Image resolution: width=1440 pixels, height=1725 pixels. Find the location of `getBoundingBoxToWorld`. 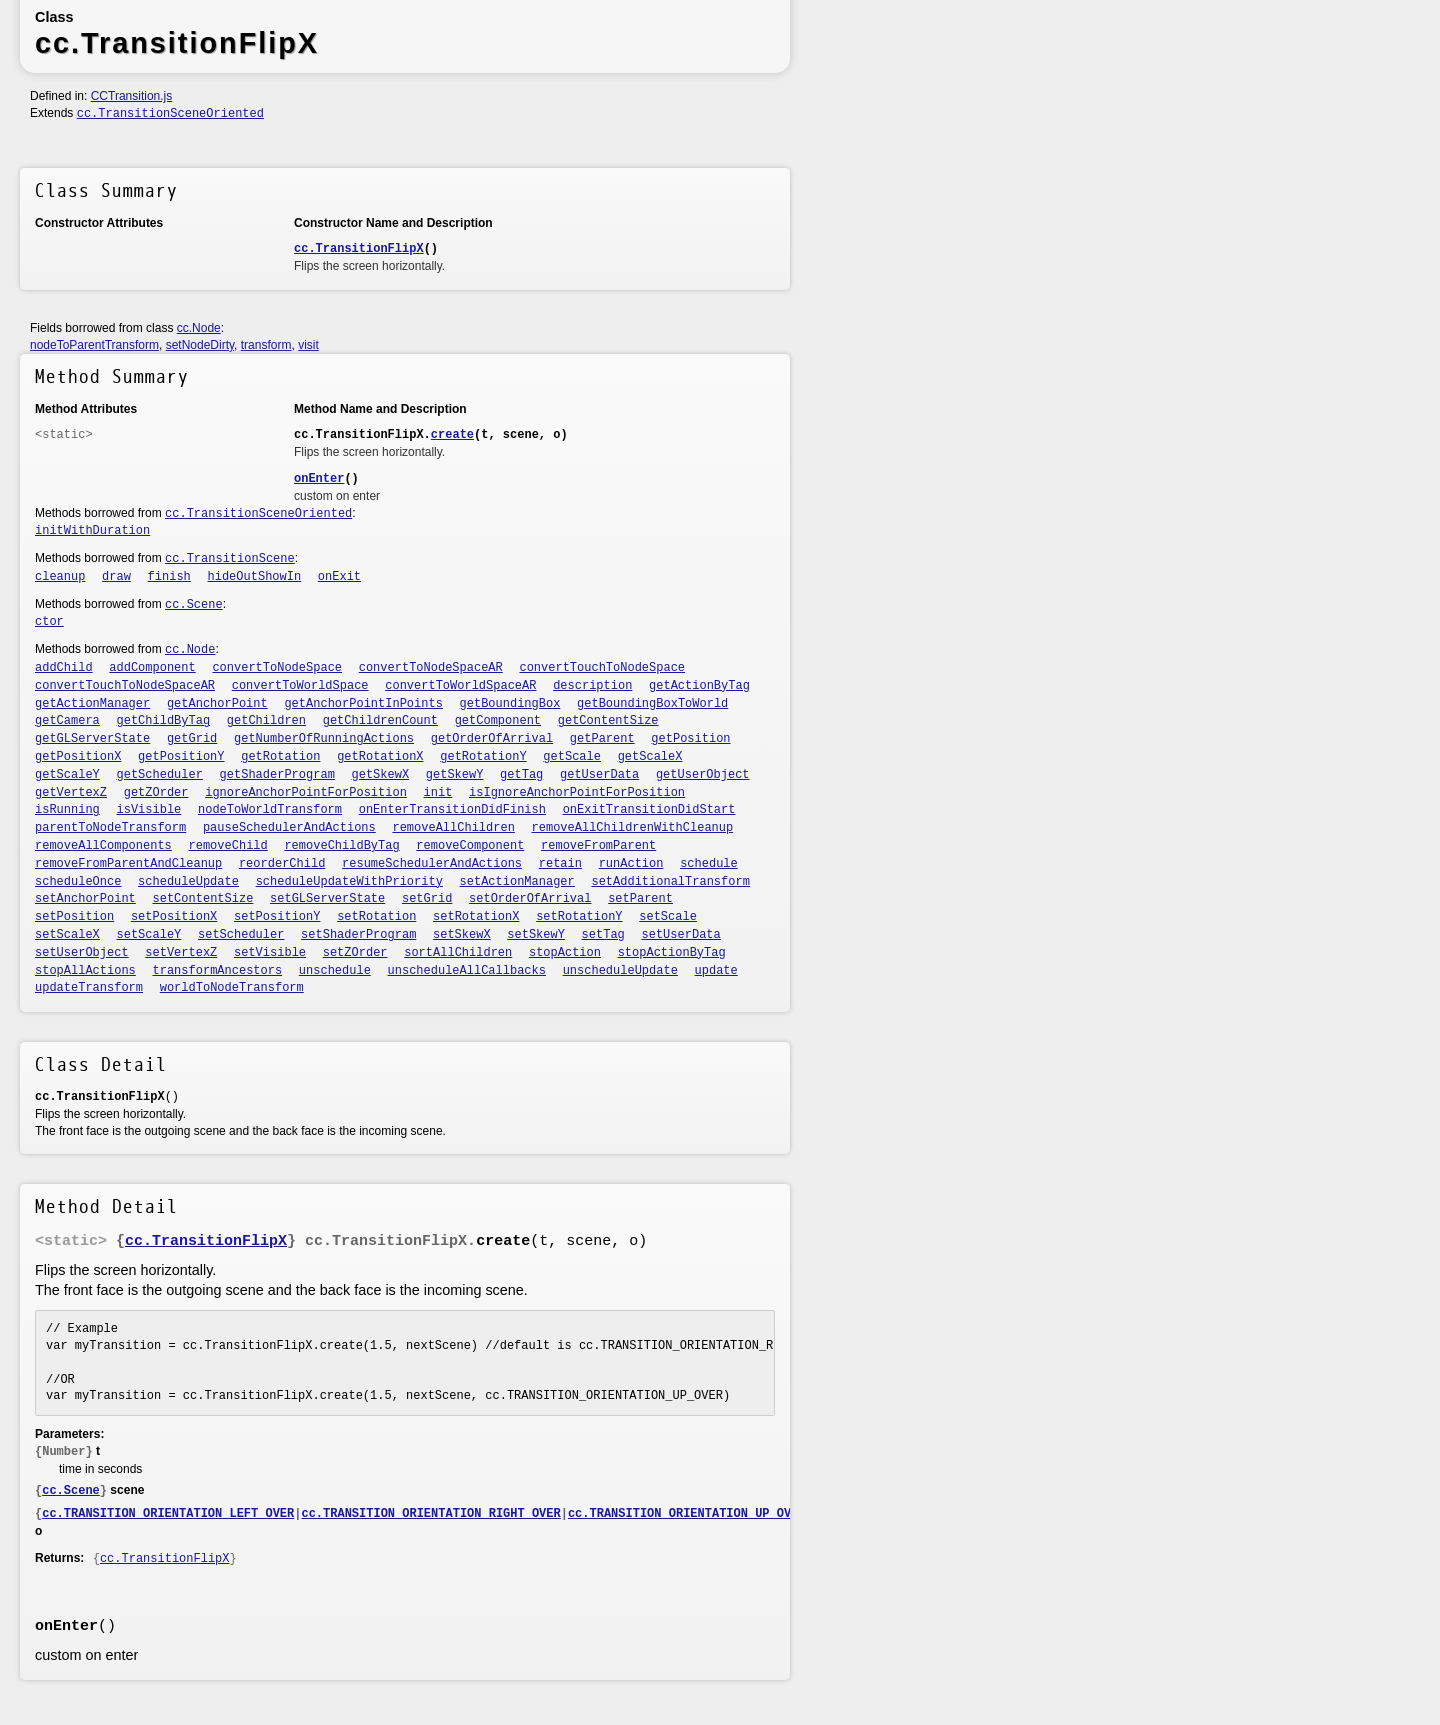

getBoundingBoxToWorld is located at coordinates (652, 704).